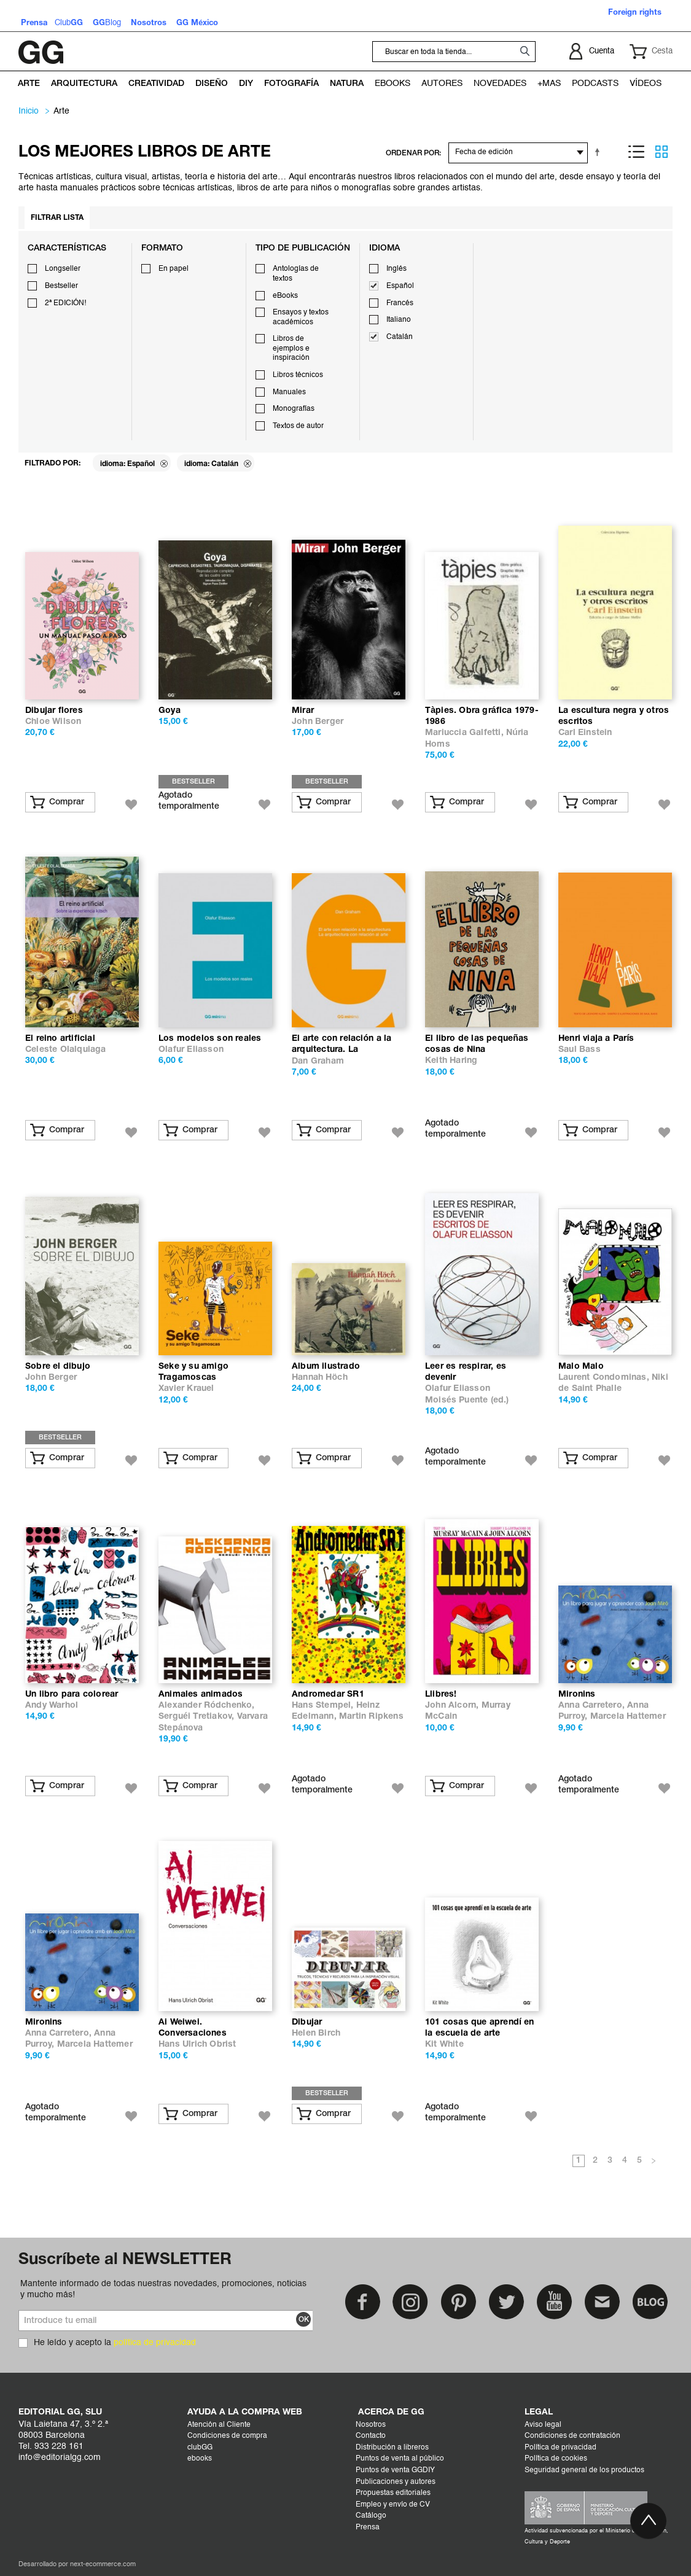 This screenshot has width=691, height=2576. Describe the element at coordinates (303, 711) in the screenshot. I see `Mirar` at that location.